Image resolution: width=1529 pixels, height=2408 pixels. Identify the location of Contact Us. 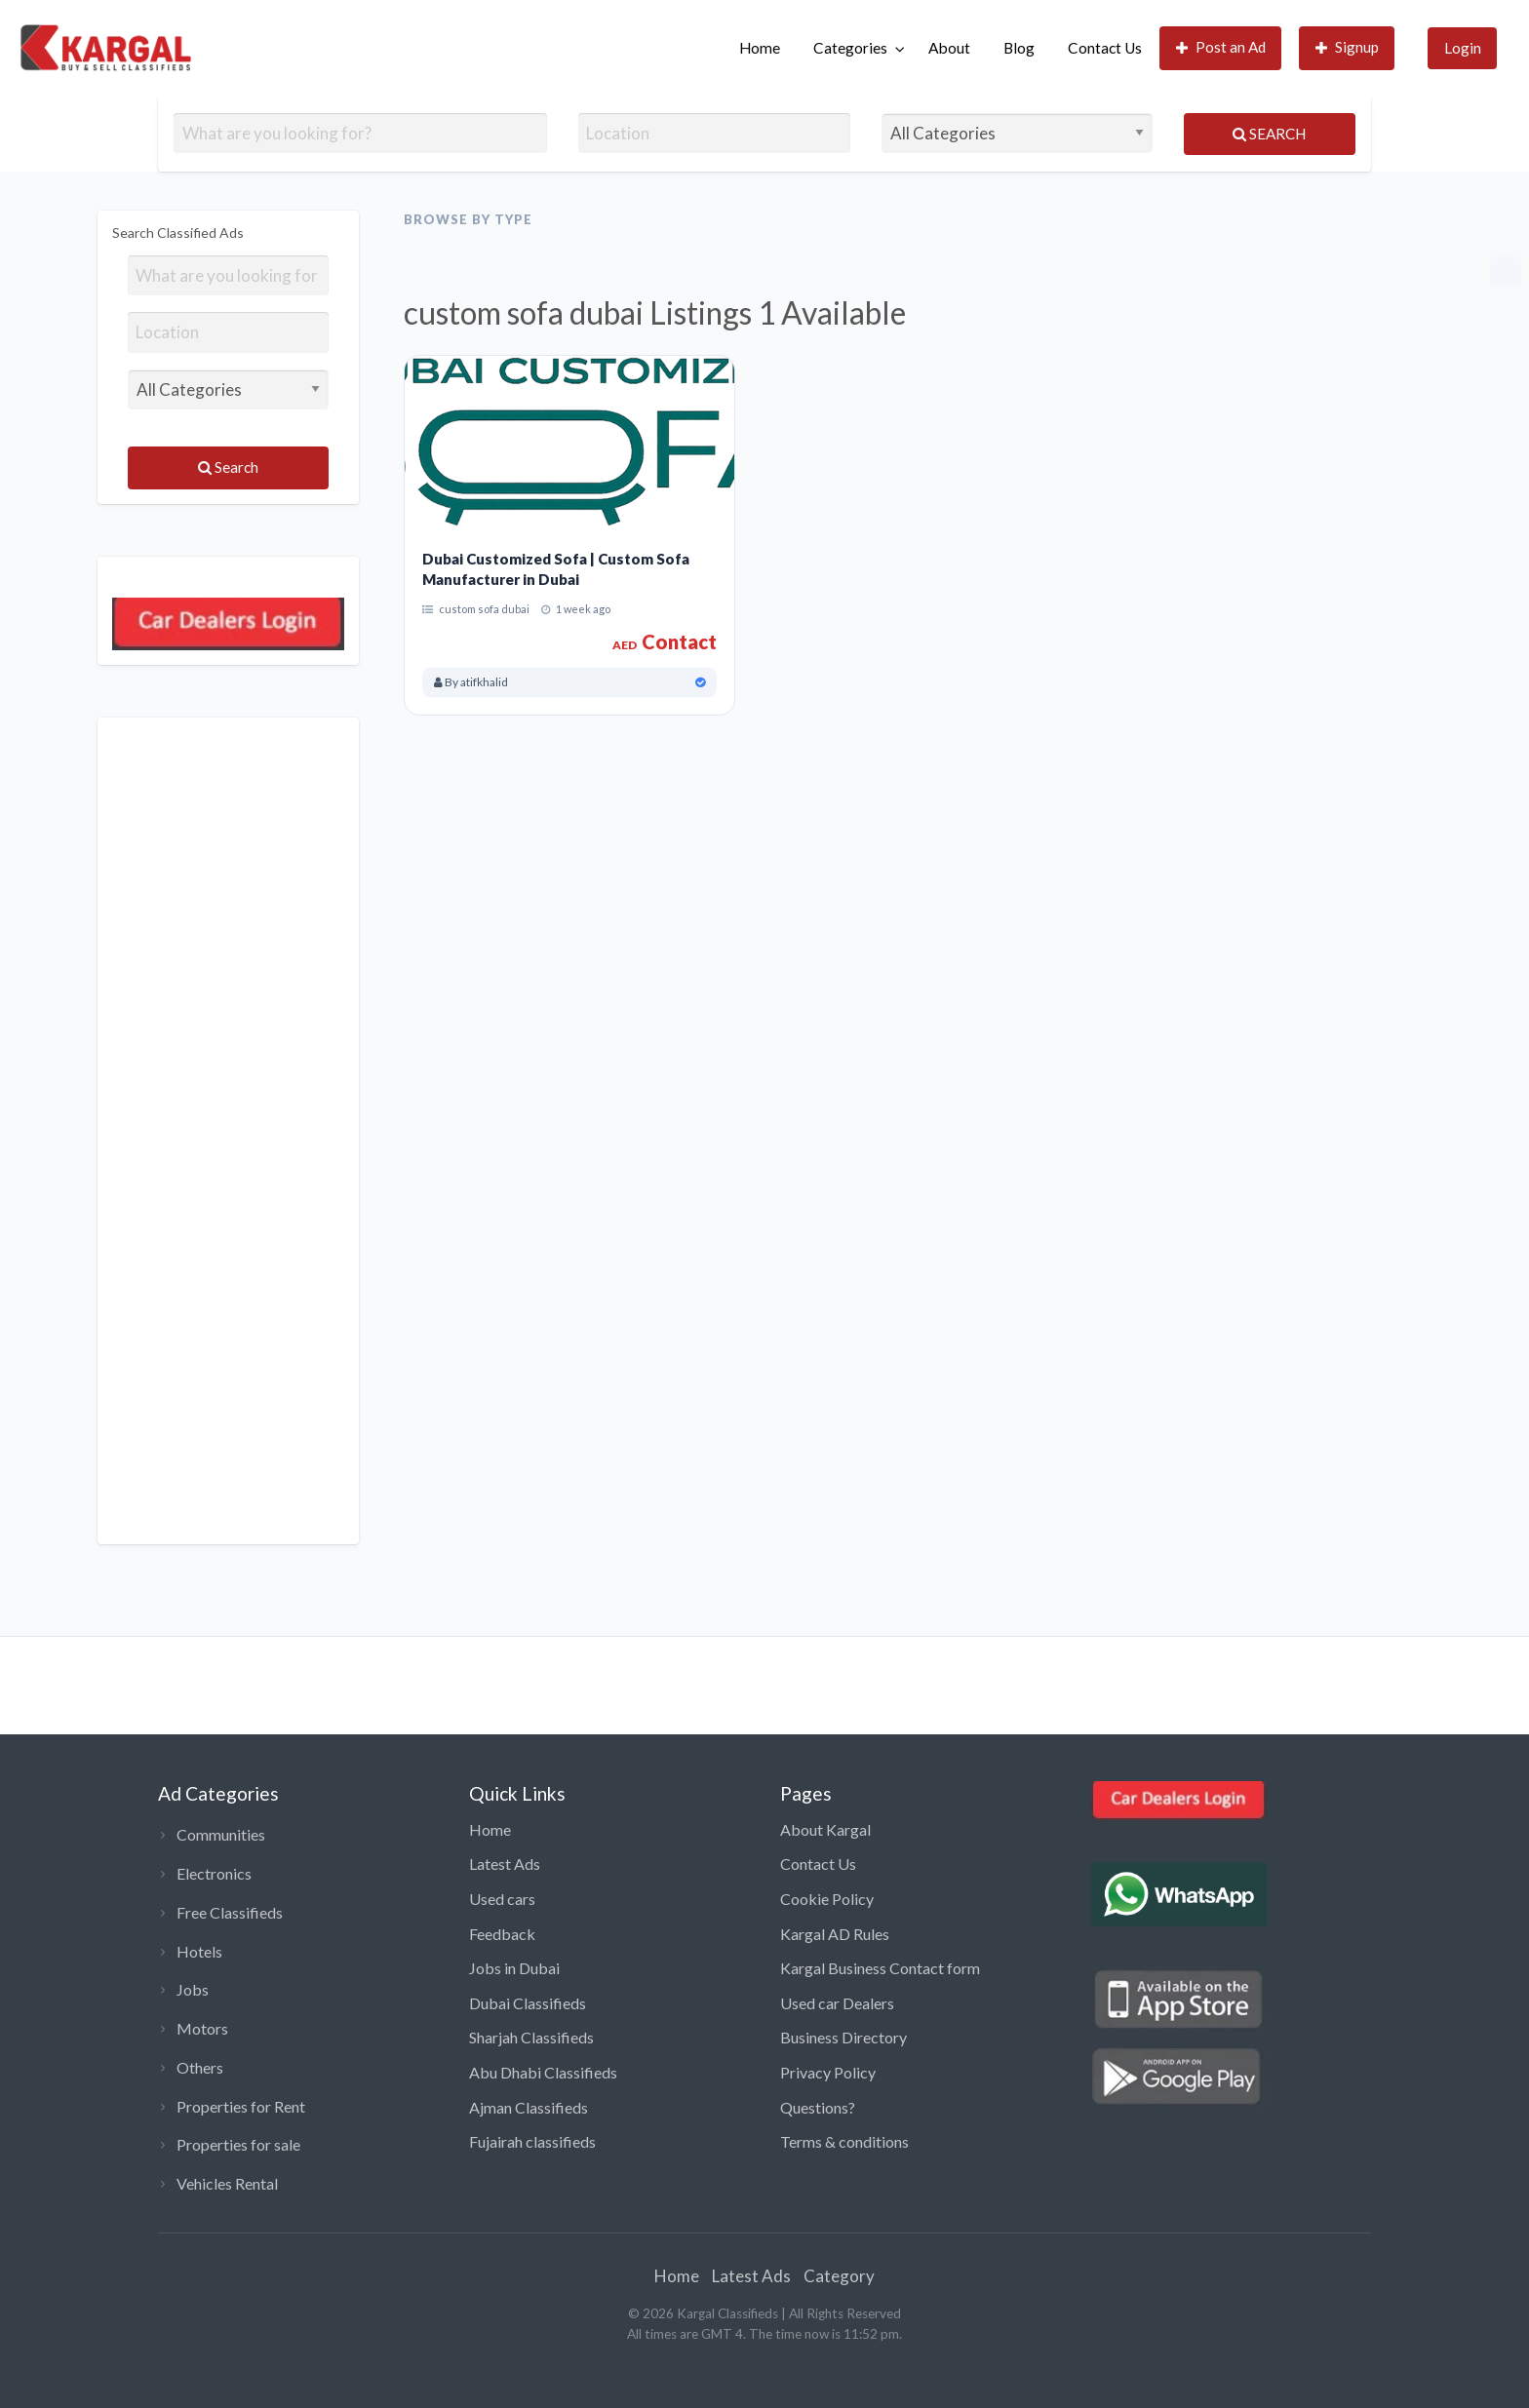
(1105, 48).